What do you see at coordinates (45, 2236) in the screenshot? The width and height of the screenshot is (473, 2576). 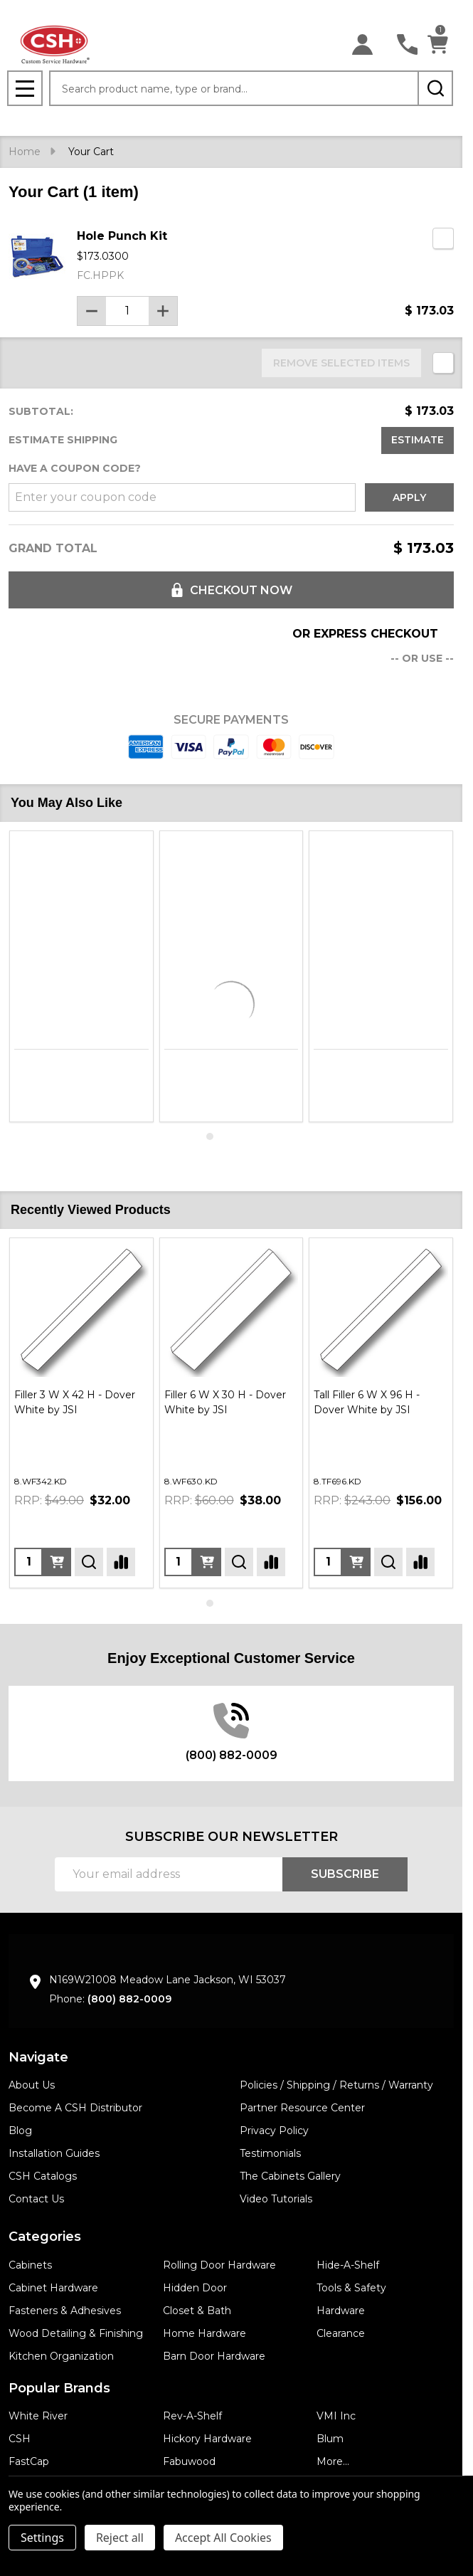 I see `Categories` at bounding box center [45, 2236].